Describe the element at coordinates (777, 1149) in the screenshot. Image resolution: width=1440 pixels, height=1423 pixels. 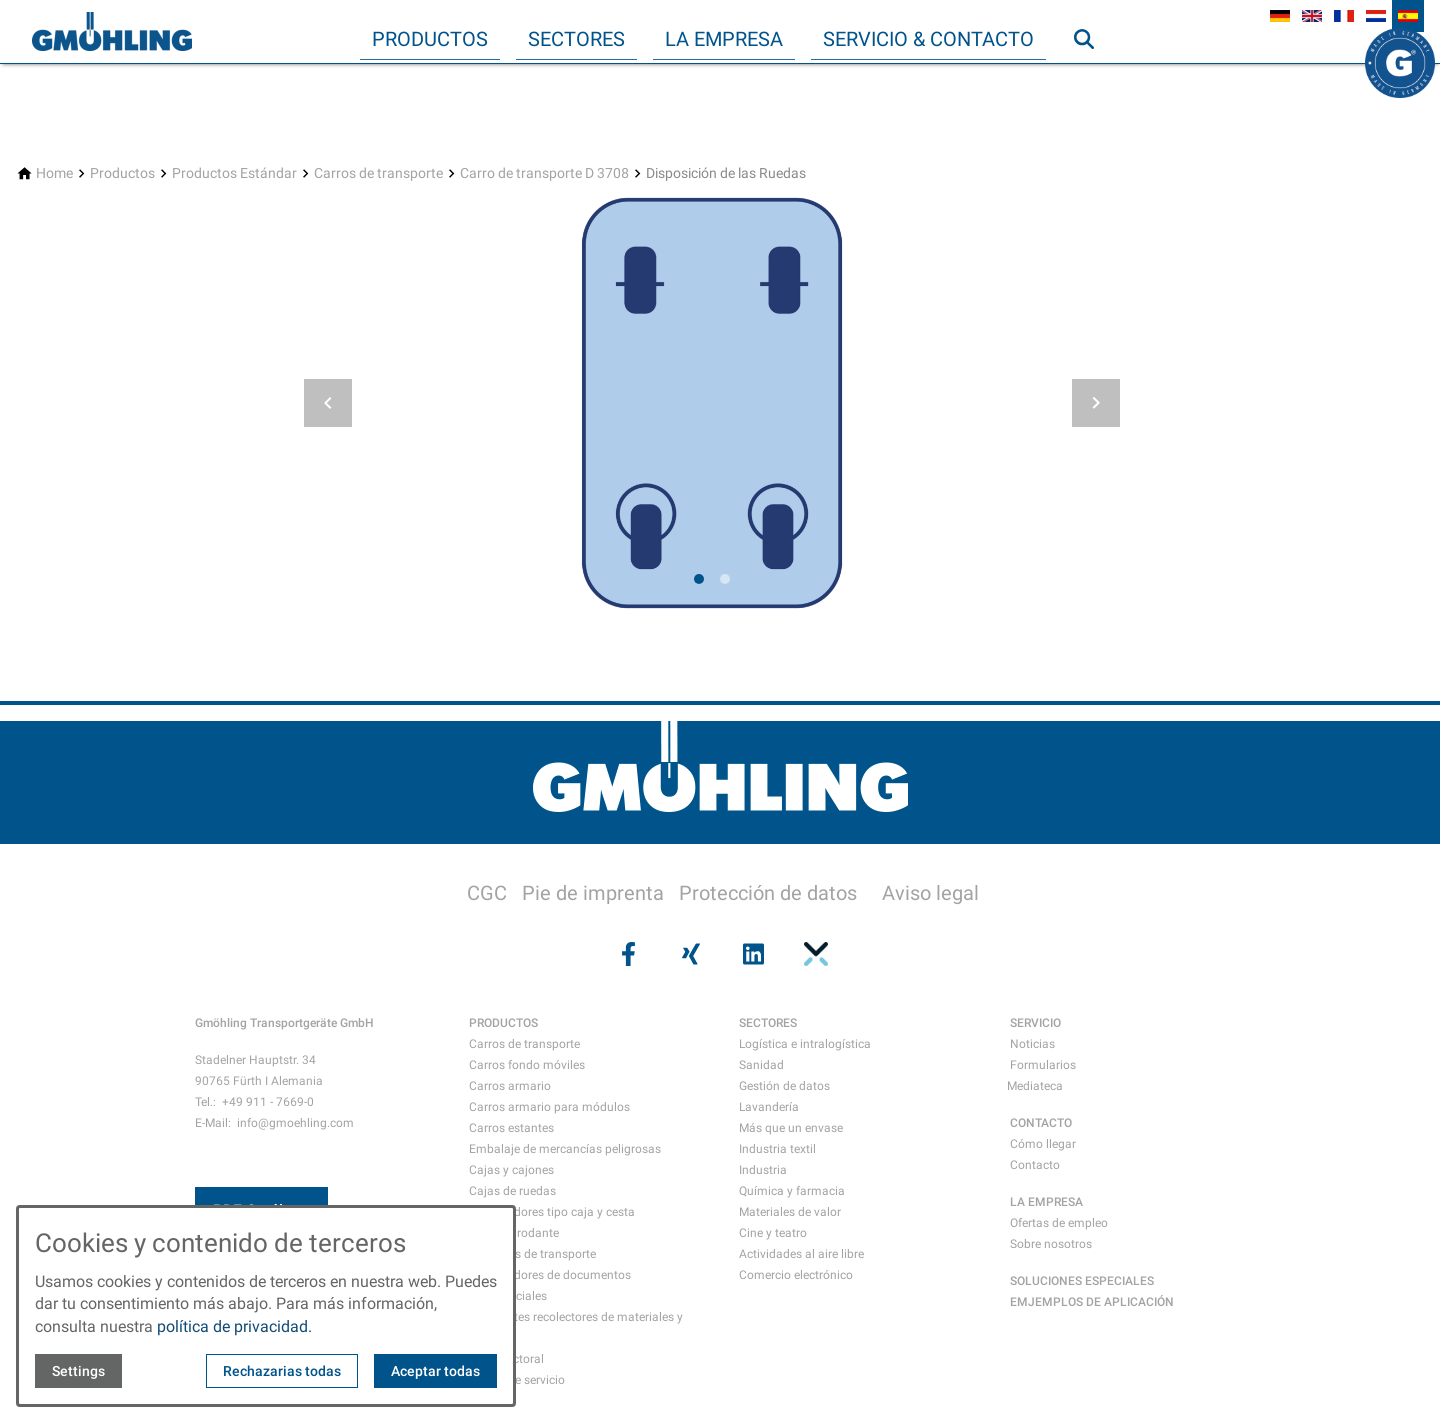
I see `Industria textil` at that location.